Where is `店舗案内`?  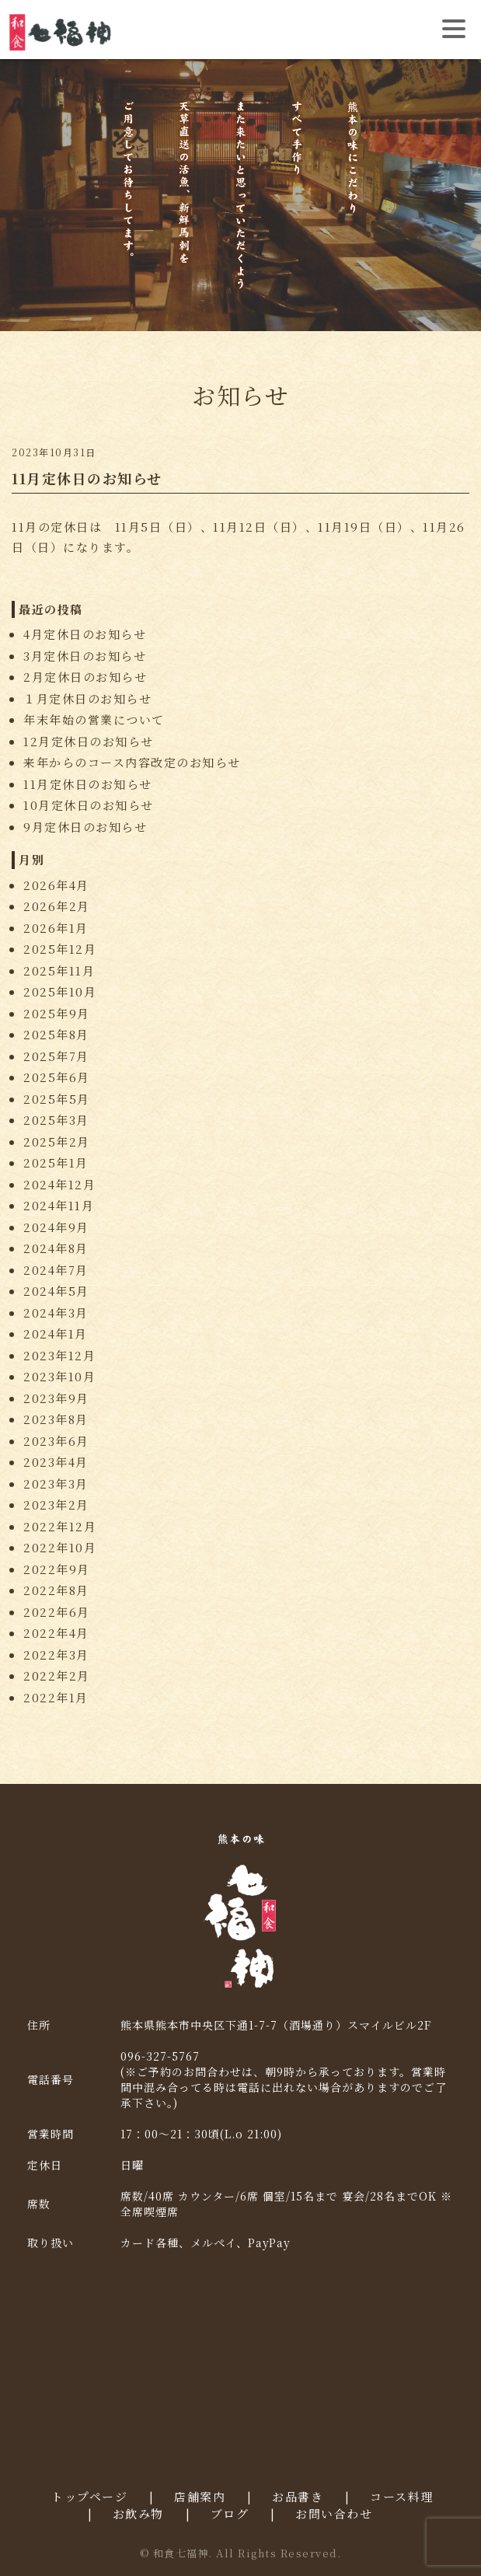
店舗案内 is located at coordinates (199, 2496).